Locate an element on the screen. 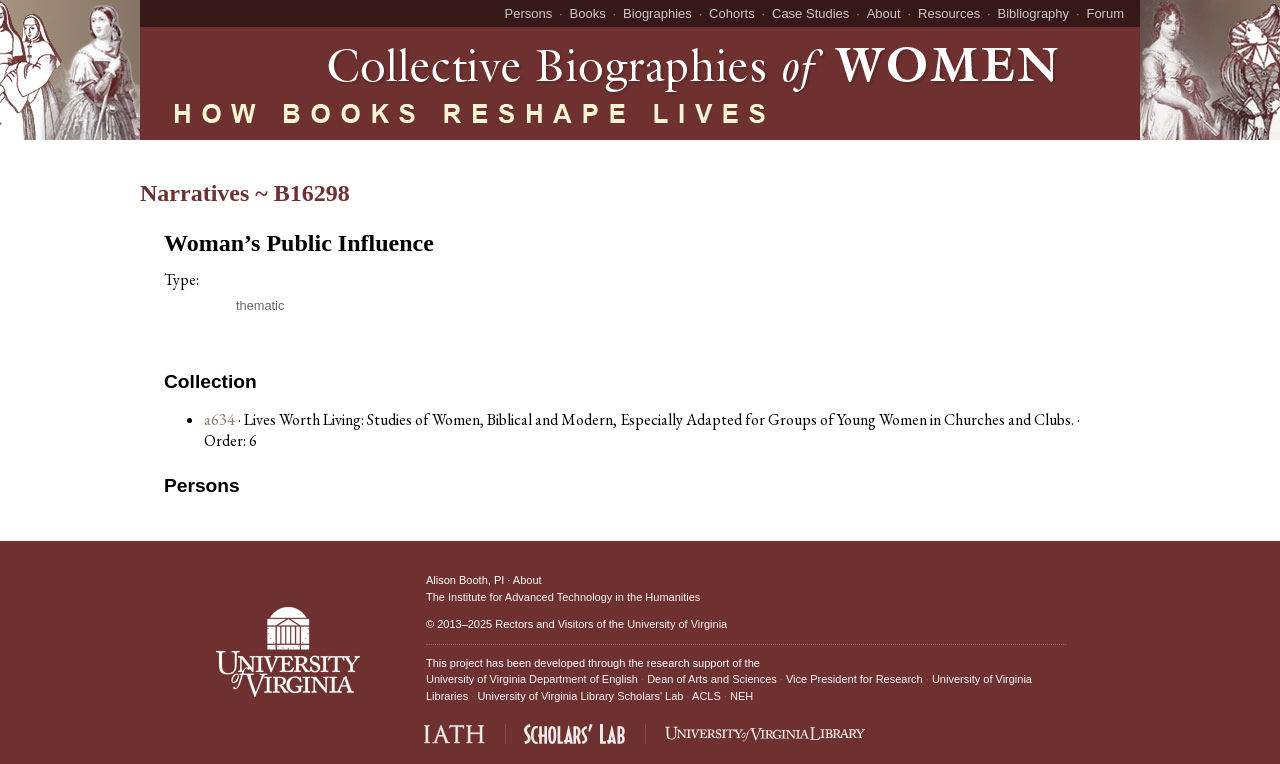 This screenshot has width=1280, height=764. Persons is located at coordinates (529, 13).